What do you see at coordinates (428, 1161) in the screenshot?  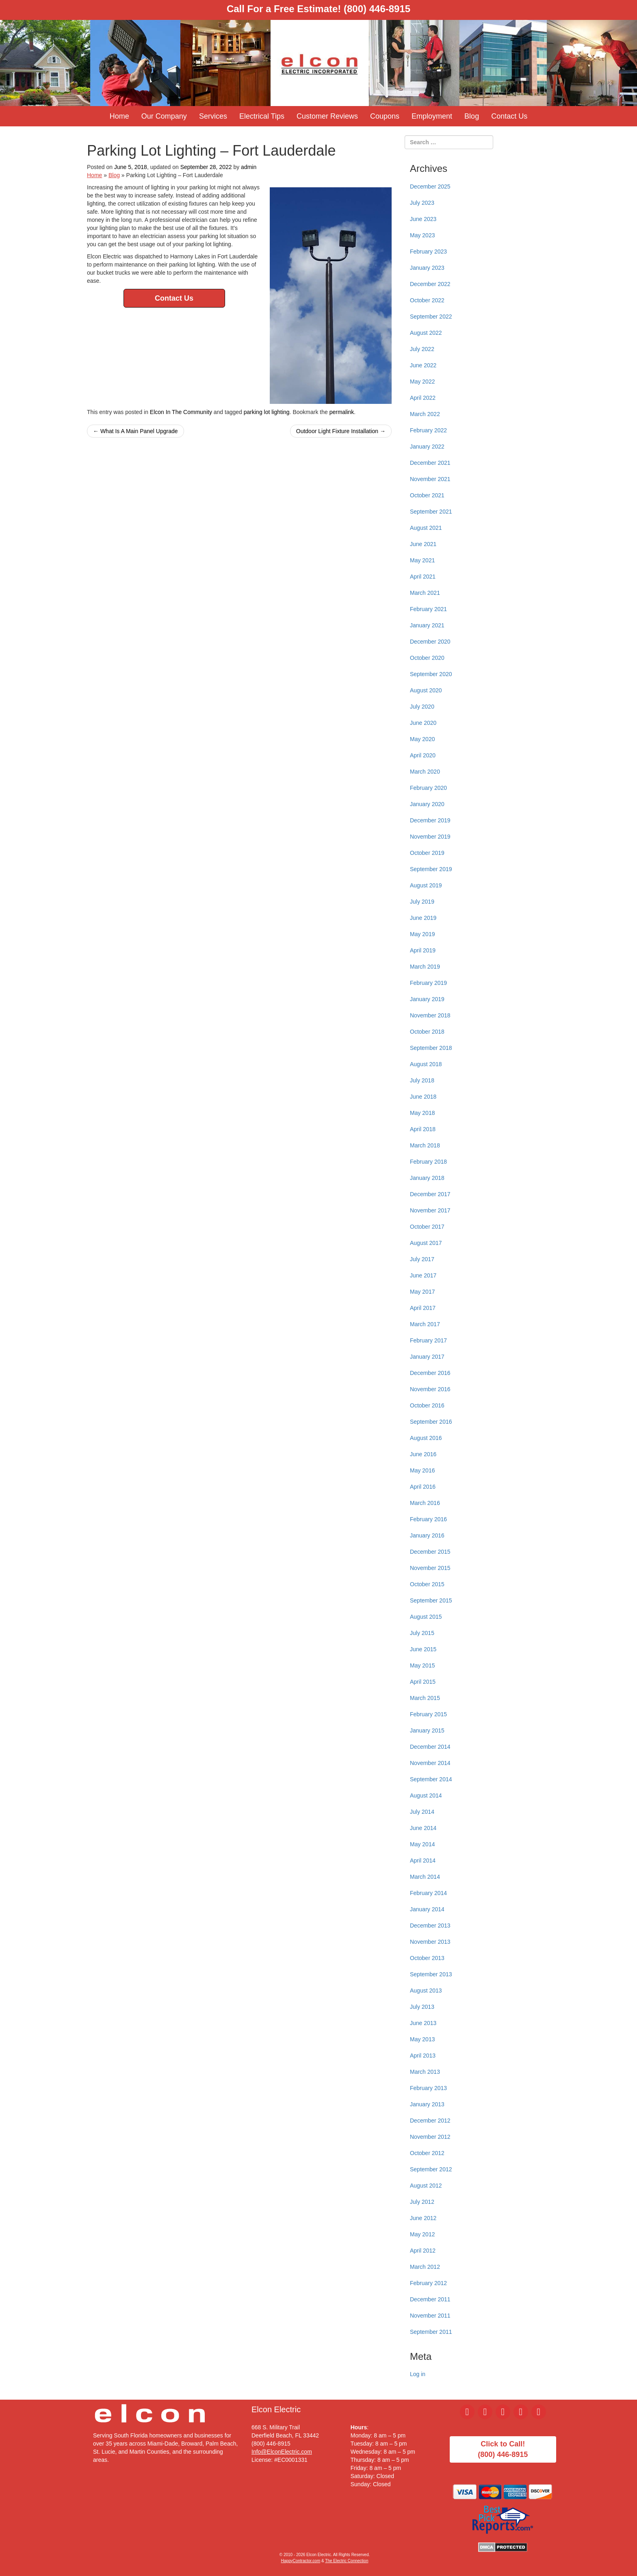 I see `February 2018` at bounding box center [428, 1161].